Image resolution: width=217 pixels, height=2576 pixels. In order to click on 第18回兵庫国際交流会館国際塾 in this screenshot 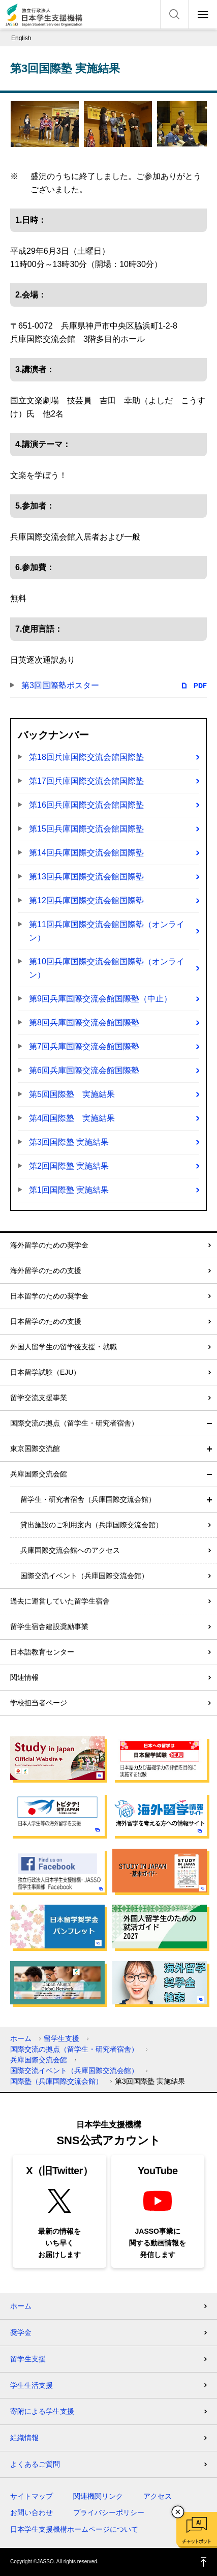, I will do `click(86, 757)`.